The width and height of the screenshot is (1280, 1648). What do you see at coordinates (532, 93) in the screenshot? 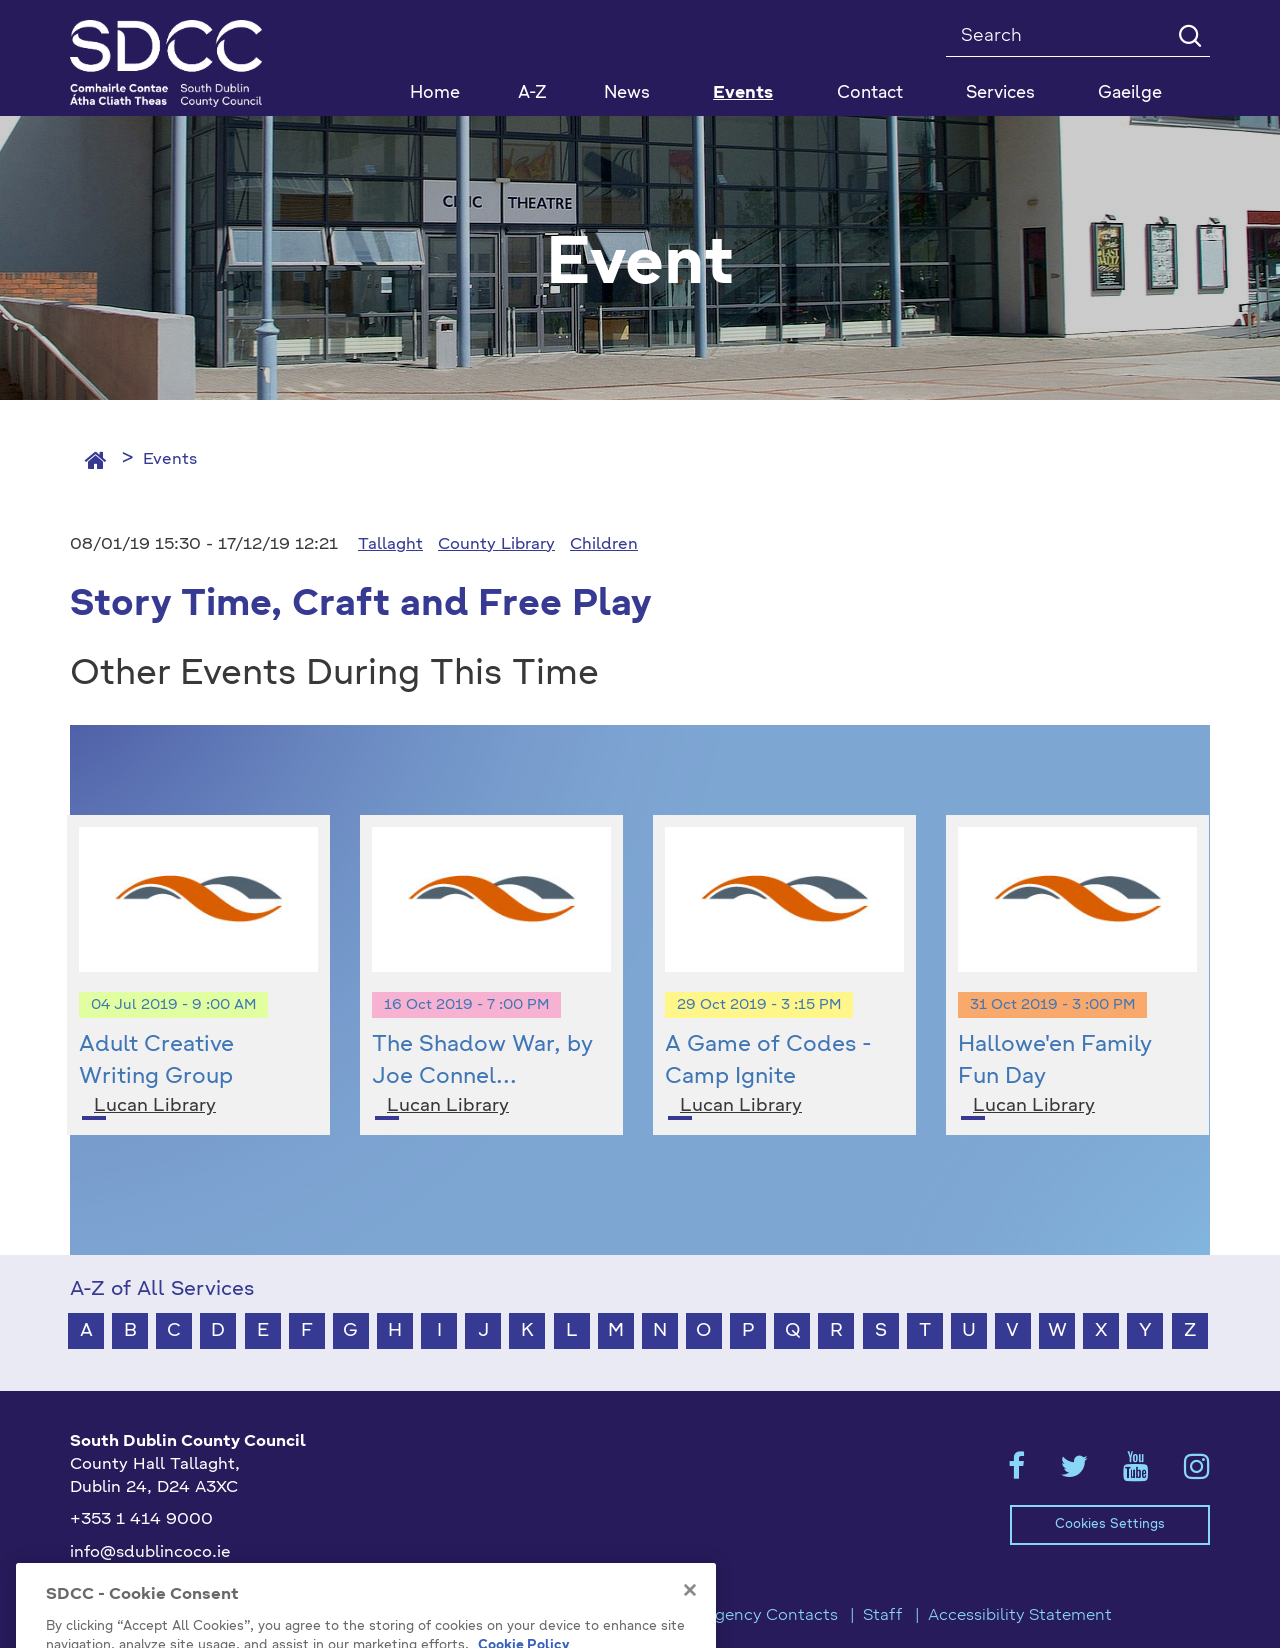
I see `A-Z` at bounding box center [532, 93].